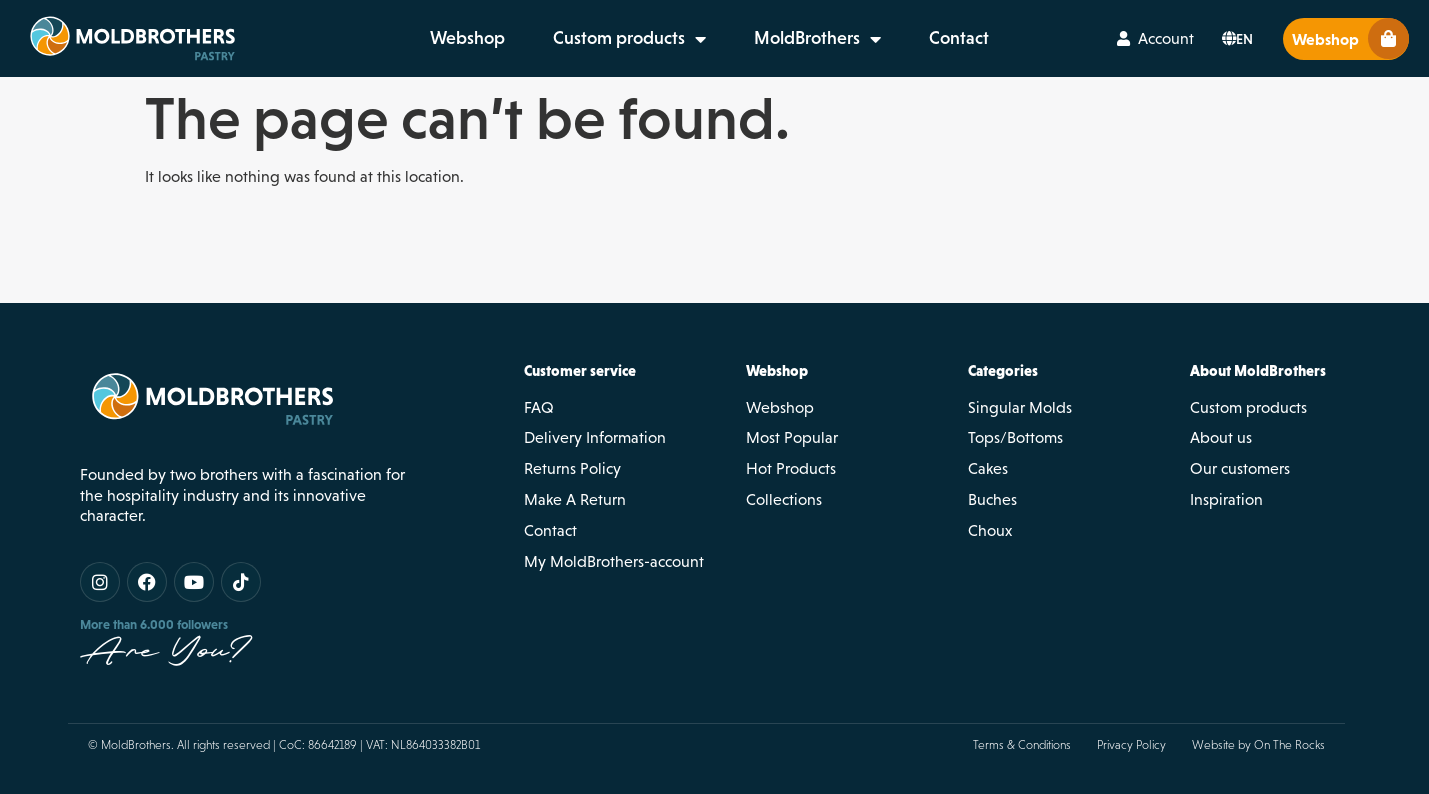  I want to click on My MoldBrothers-account, so click(614, 561).